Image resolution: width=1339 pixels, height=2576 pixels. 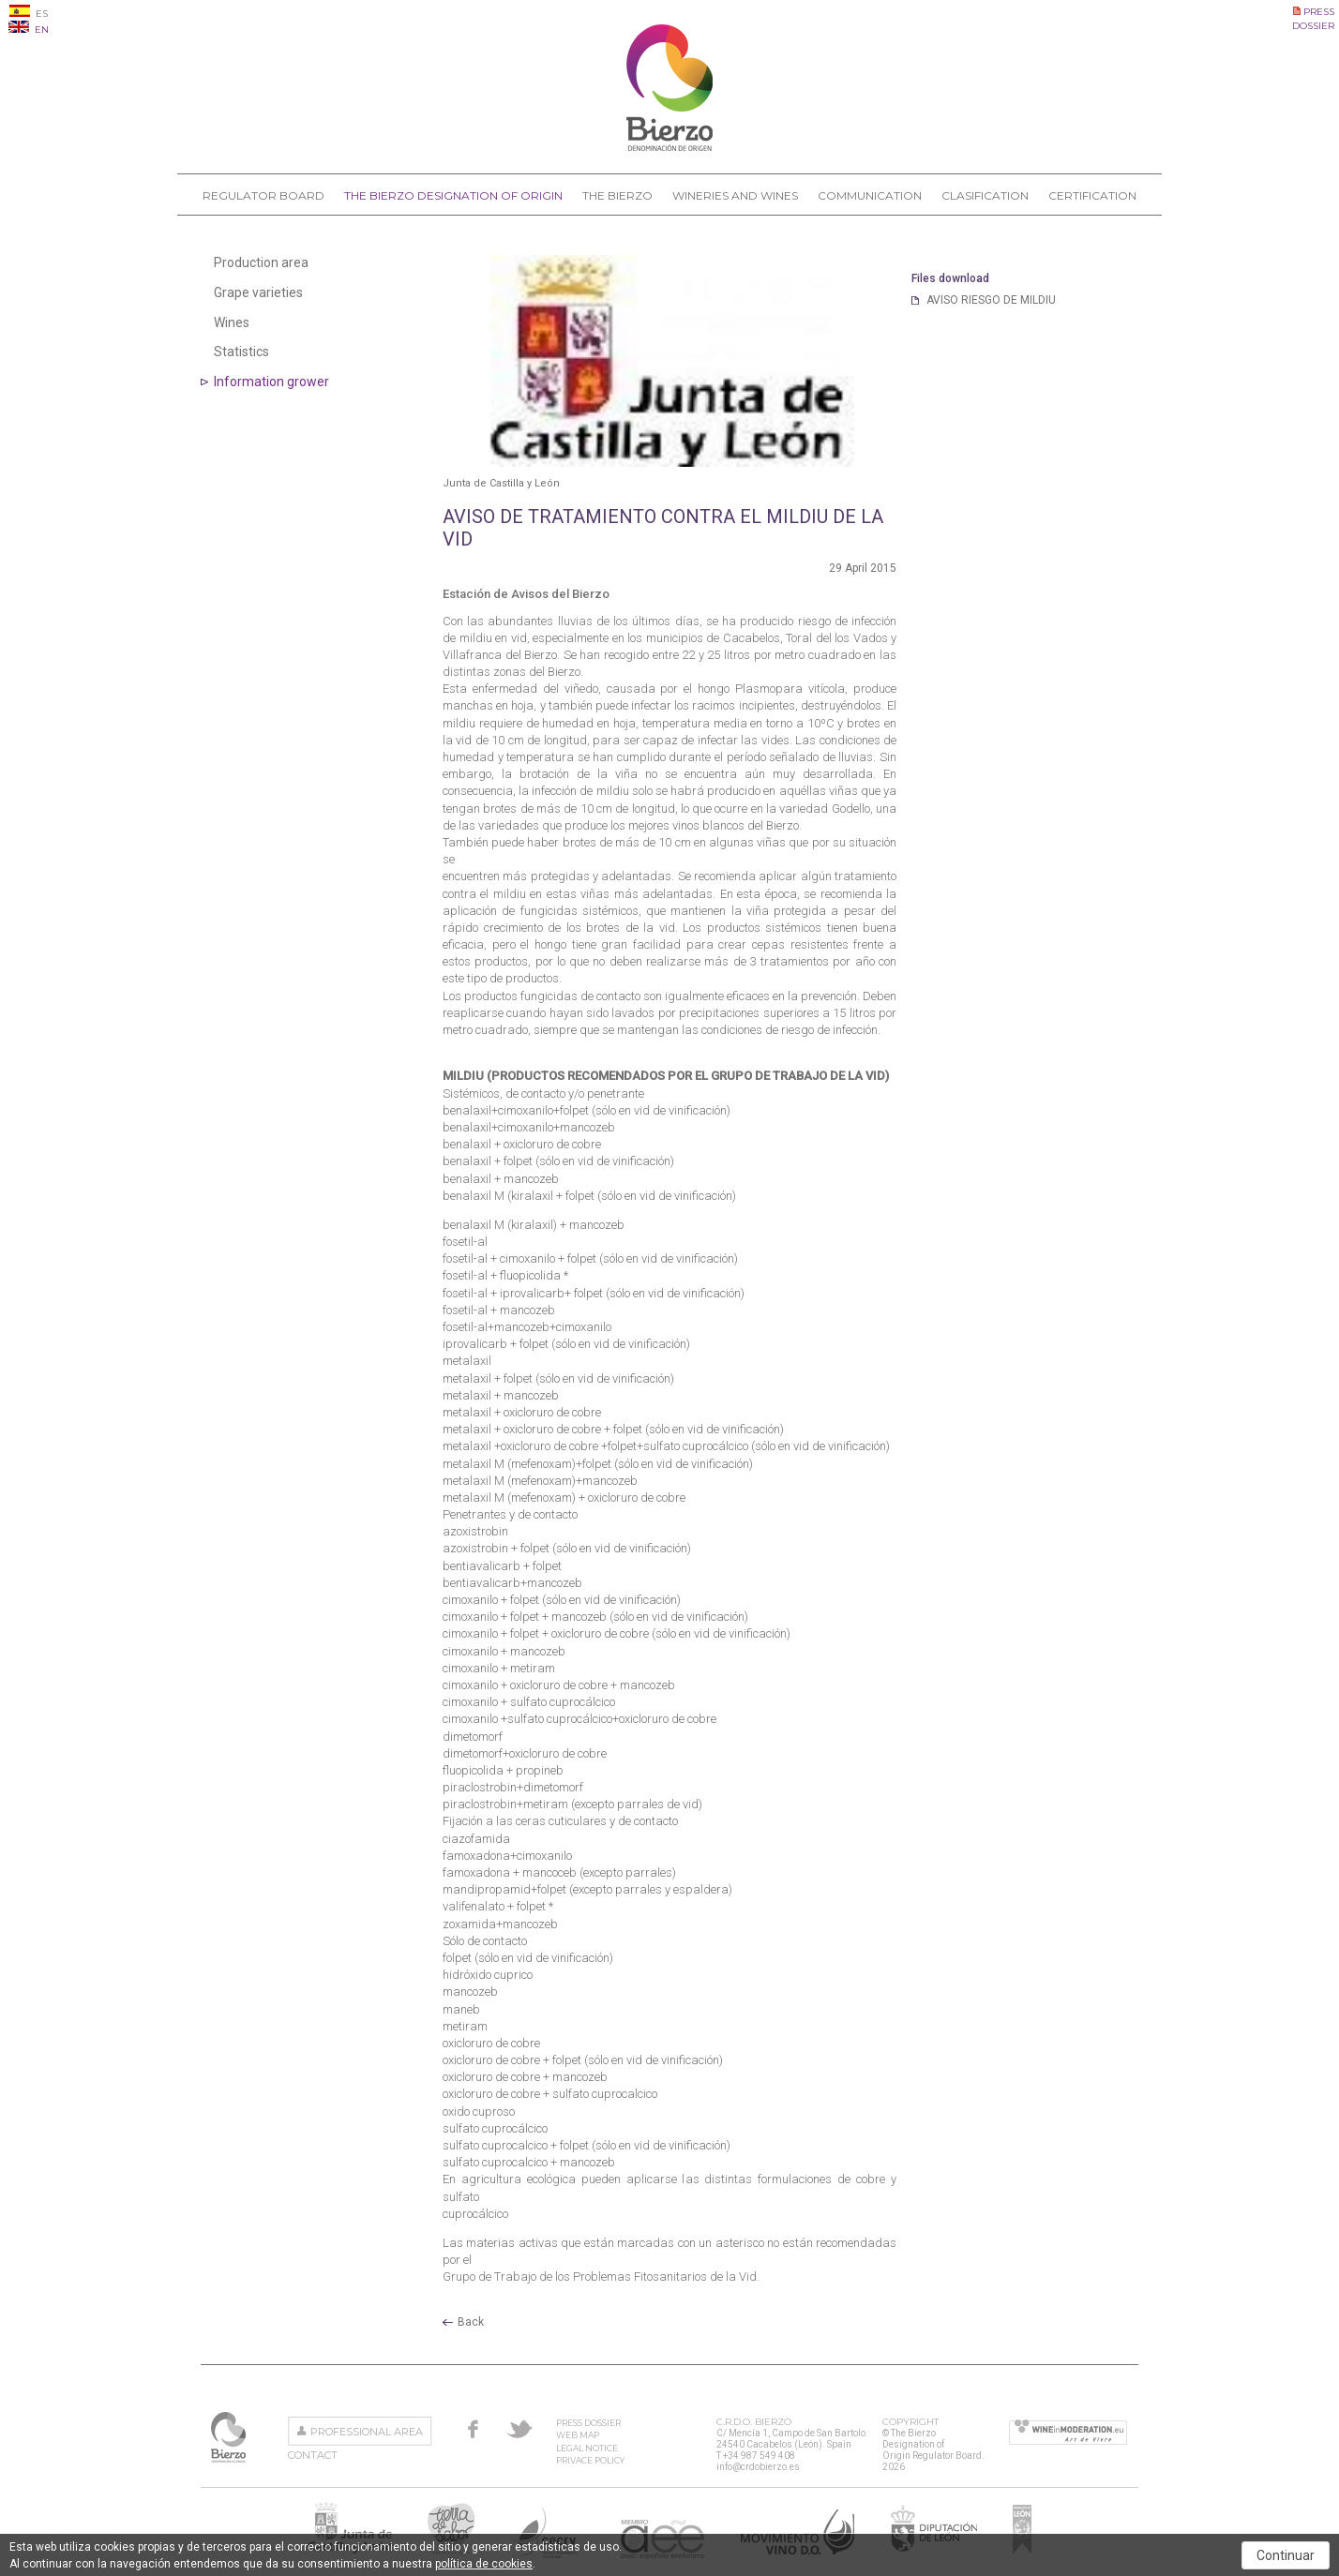 I want to click on Professional area, so click(x=366, y=2431).